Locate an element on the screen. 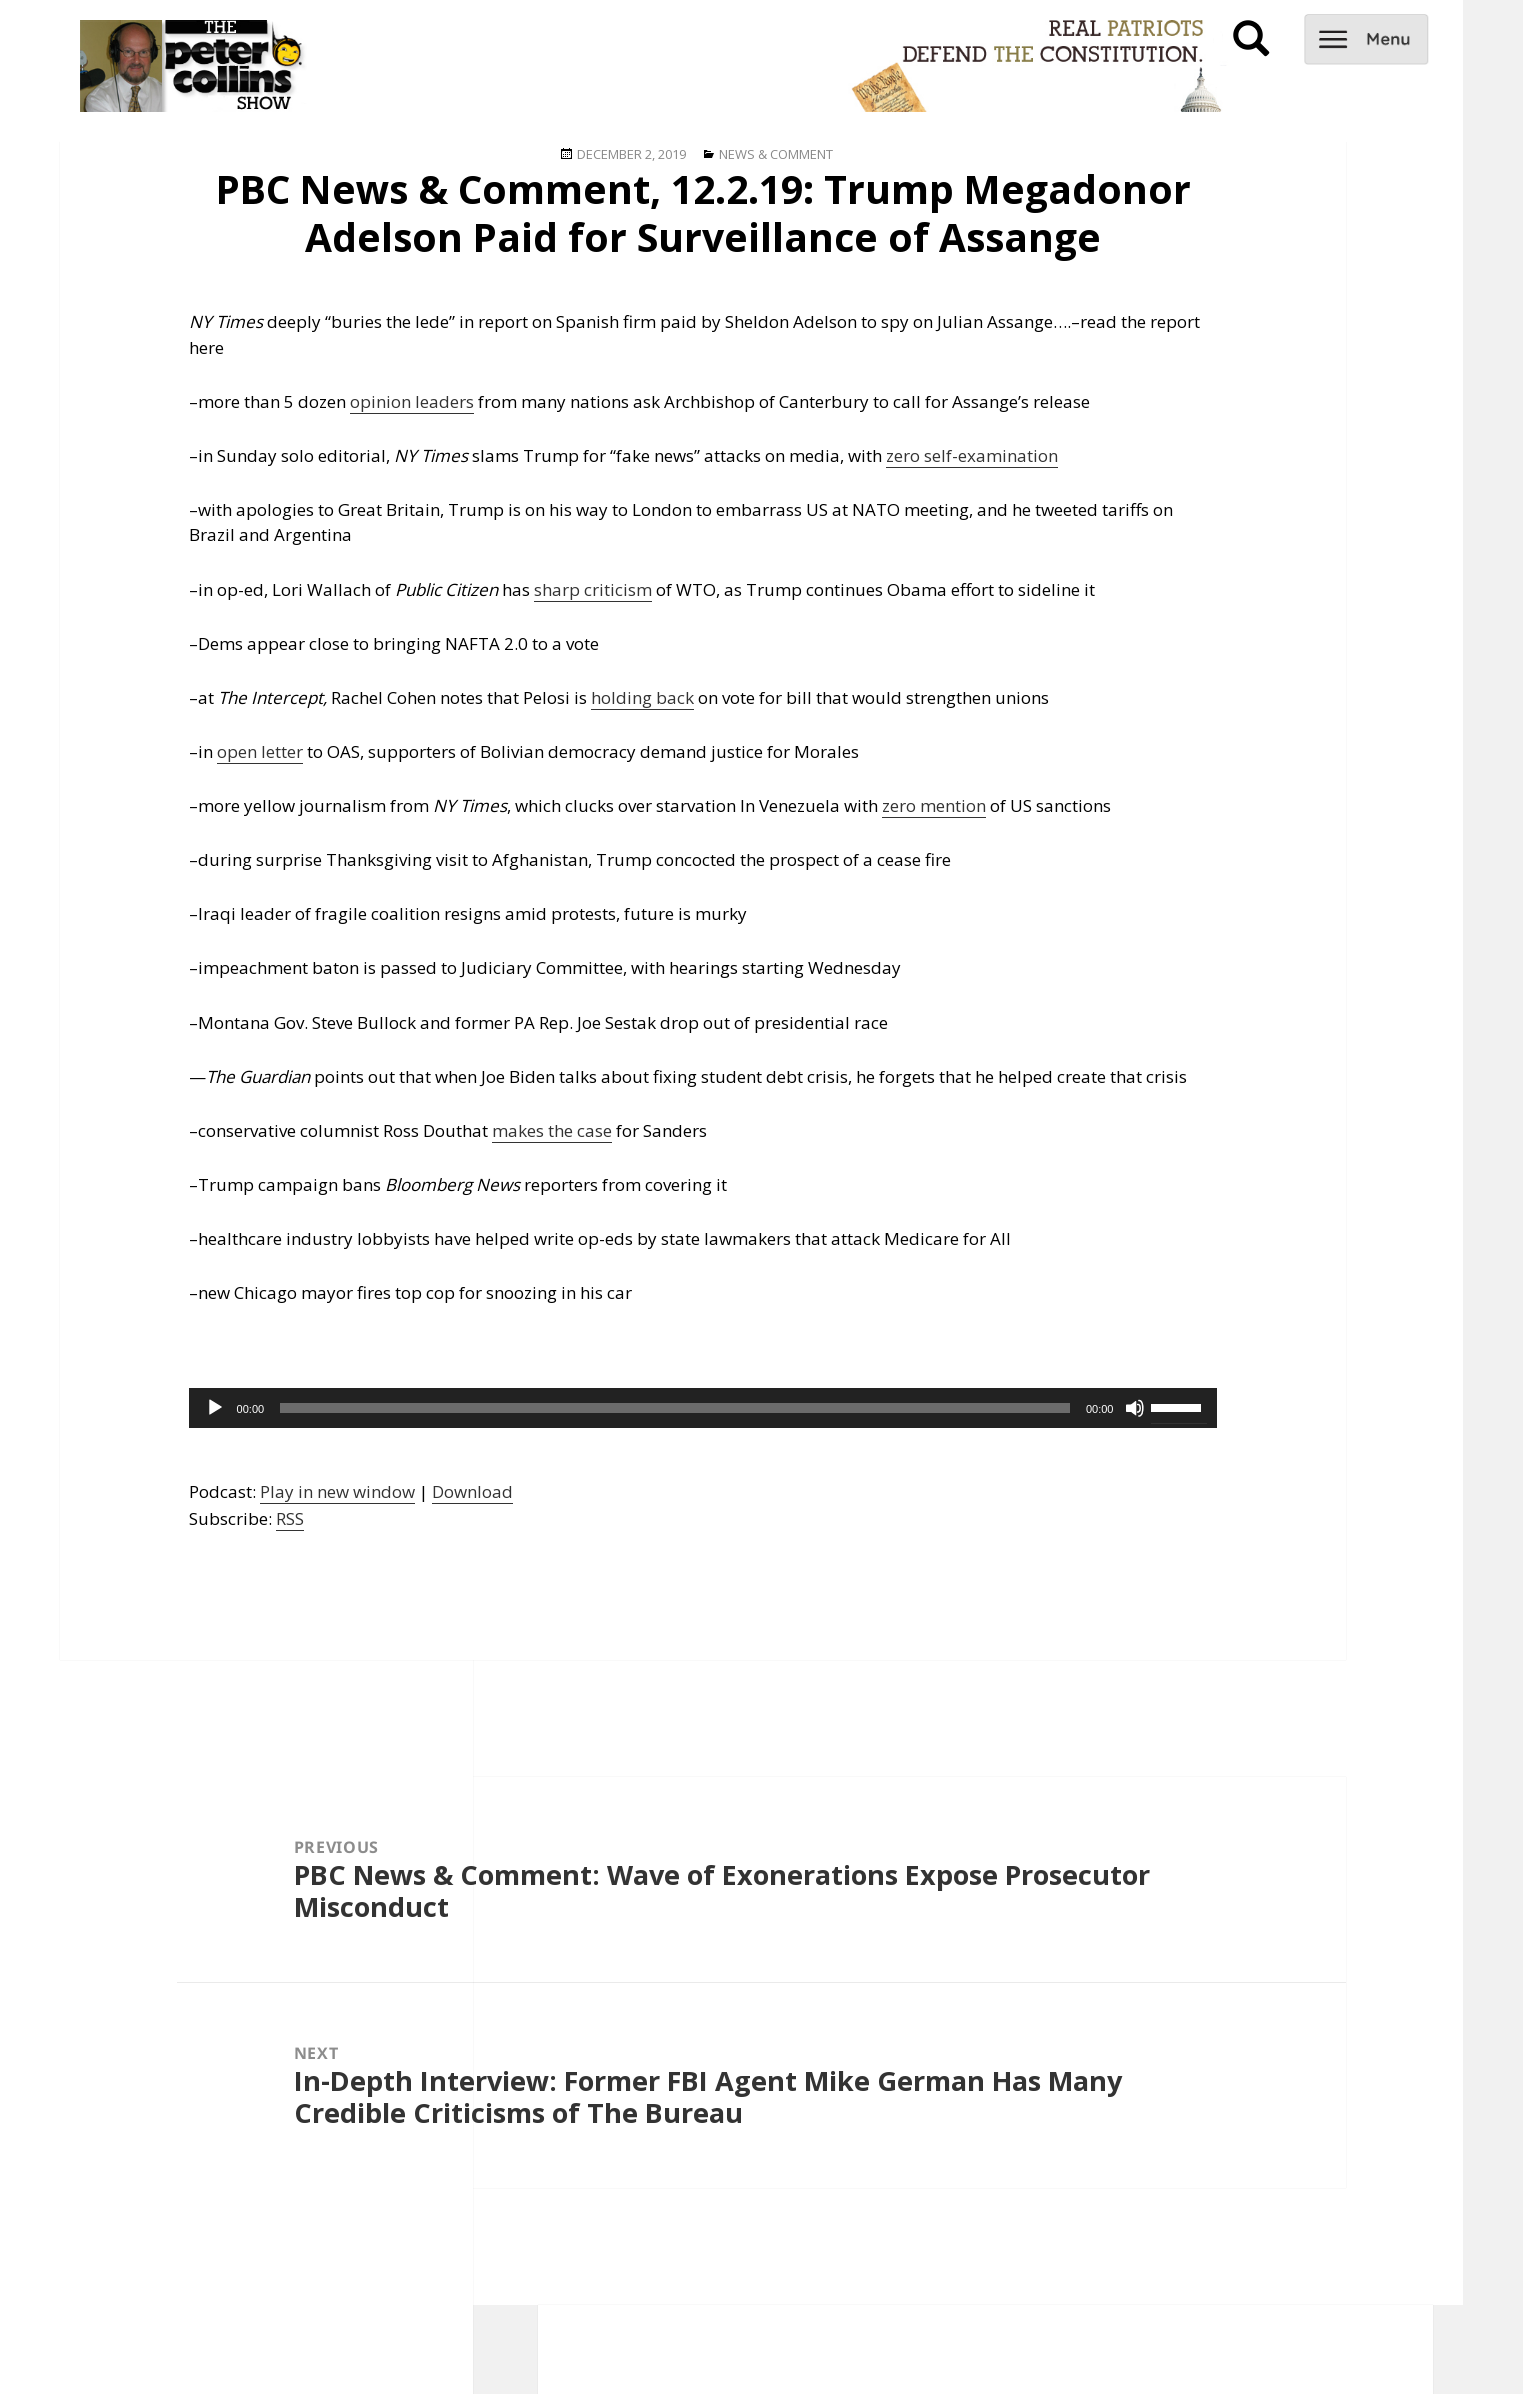 The width and height of the screenshot is (1523, 2394). zero self-examination is located at coordinates (972, 455).